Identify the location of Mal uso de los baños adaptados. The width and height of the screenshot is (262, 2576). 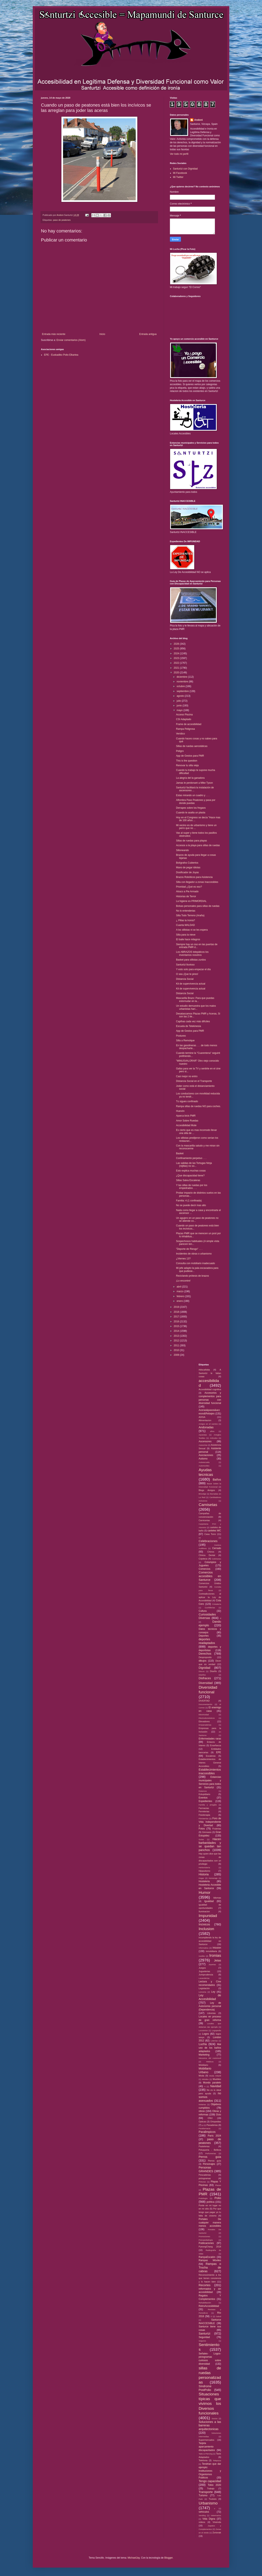
(210, 2048).